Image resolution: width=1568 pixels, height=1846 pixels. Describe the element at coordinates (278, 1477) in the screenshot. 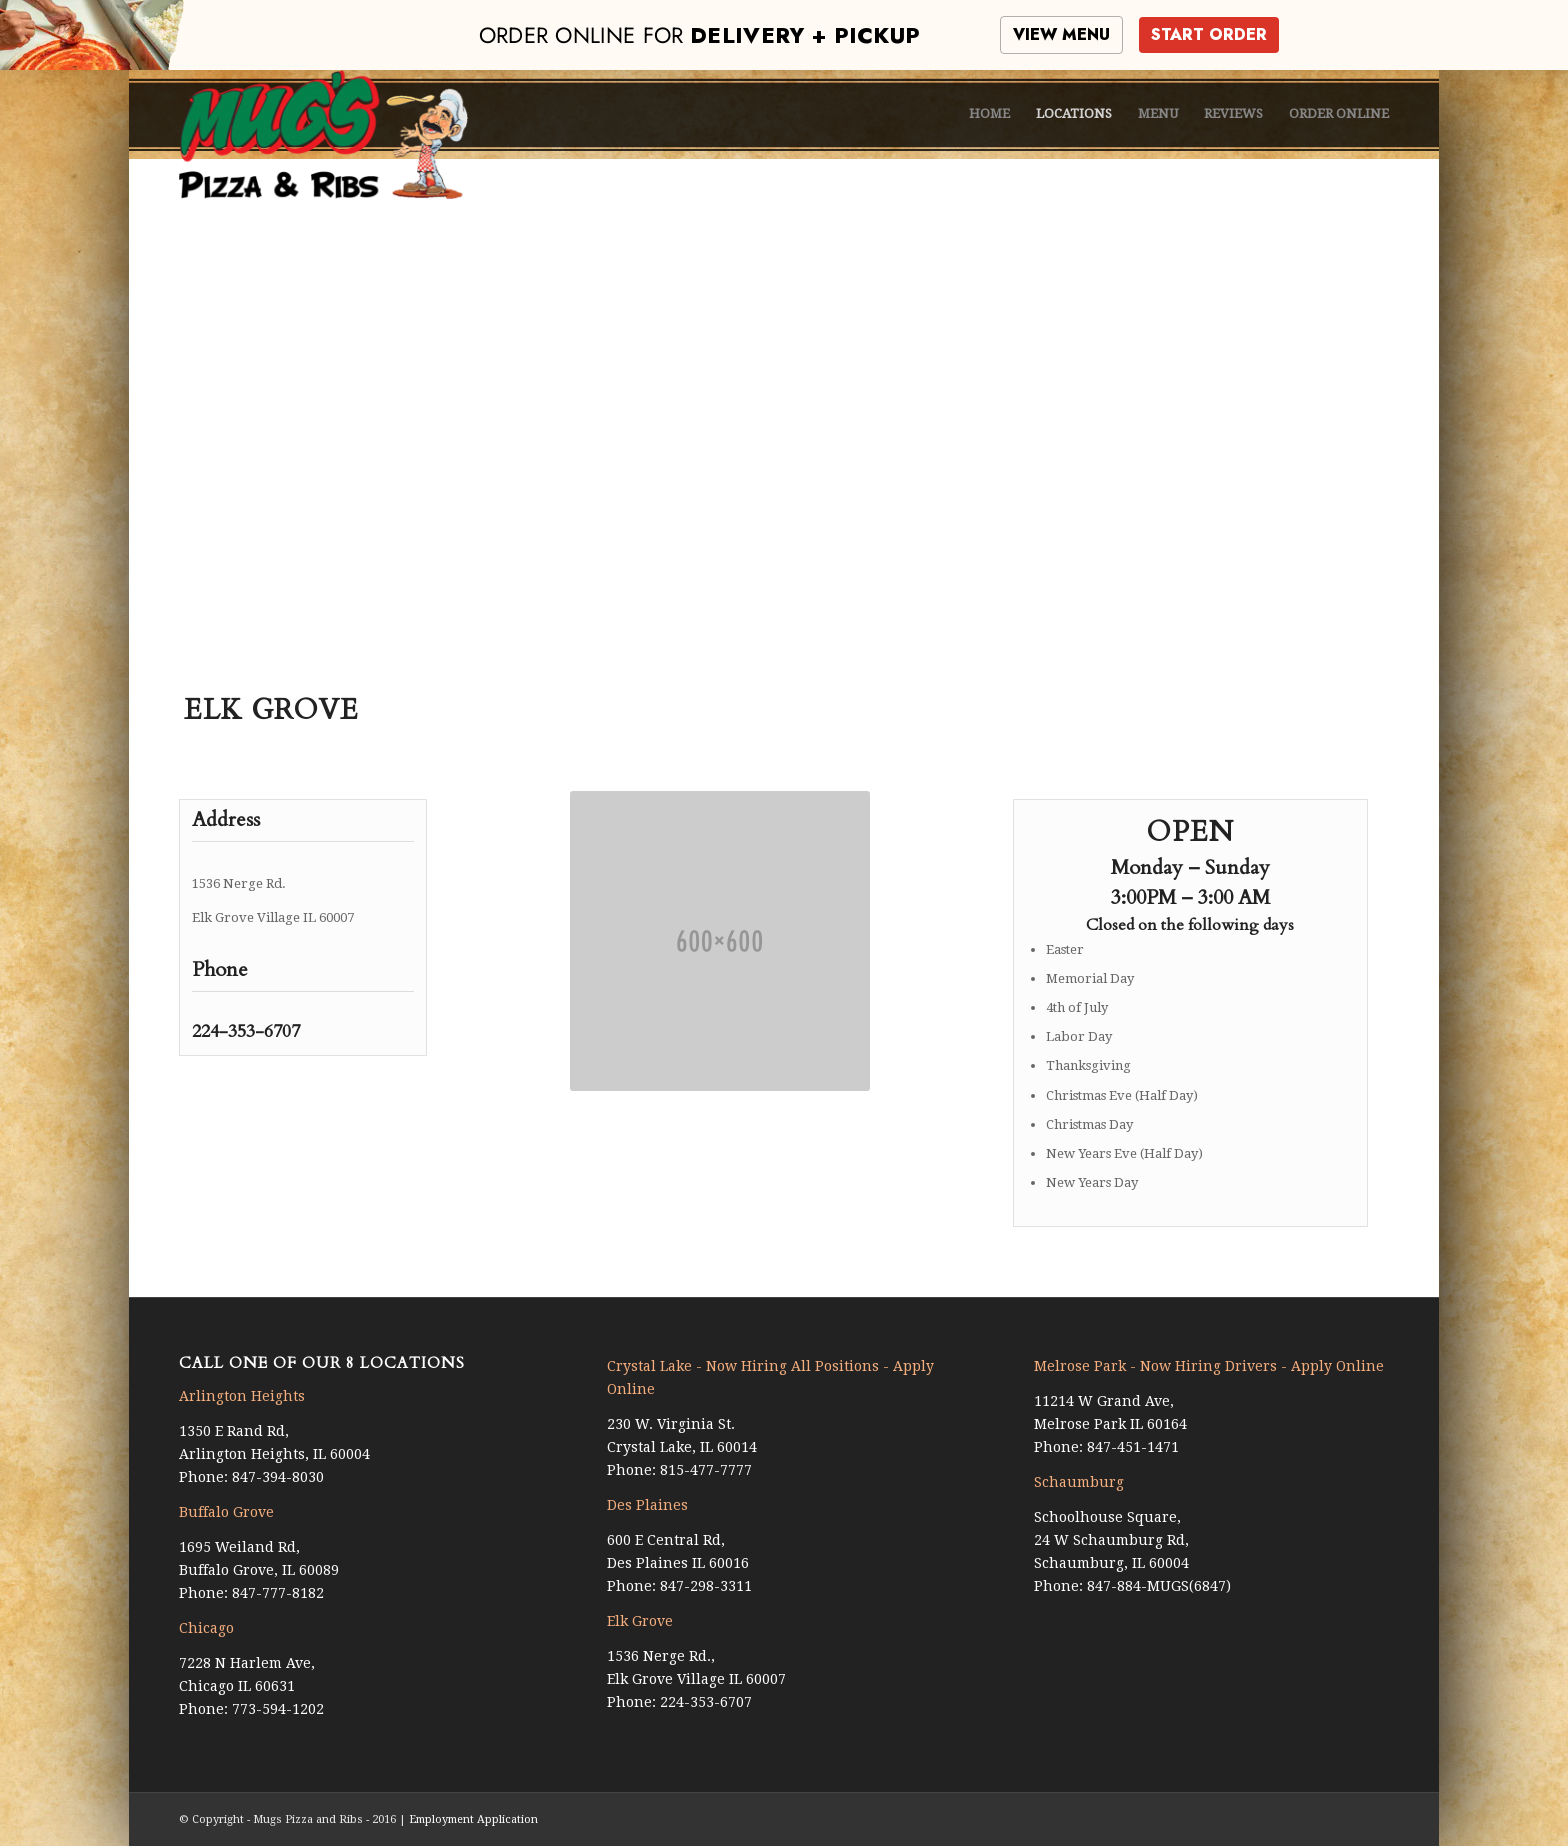

I see `847-394-8030` at that location.